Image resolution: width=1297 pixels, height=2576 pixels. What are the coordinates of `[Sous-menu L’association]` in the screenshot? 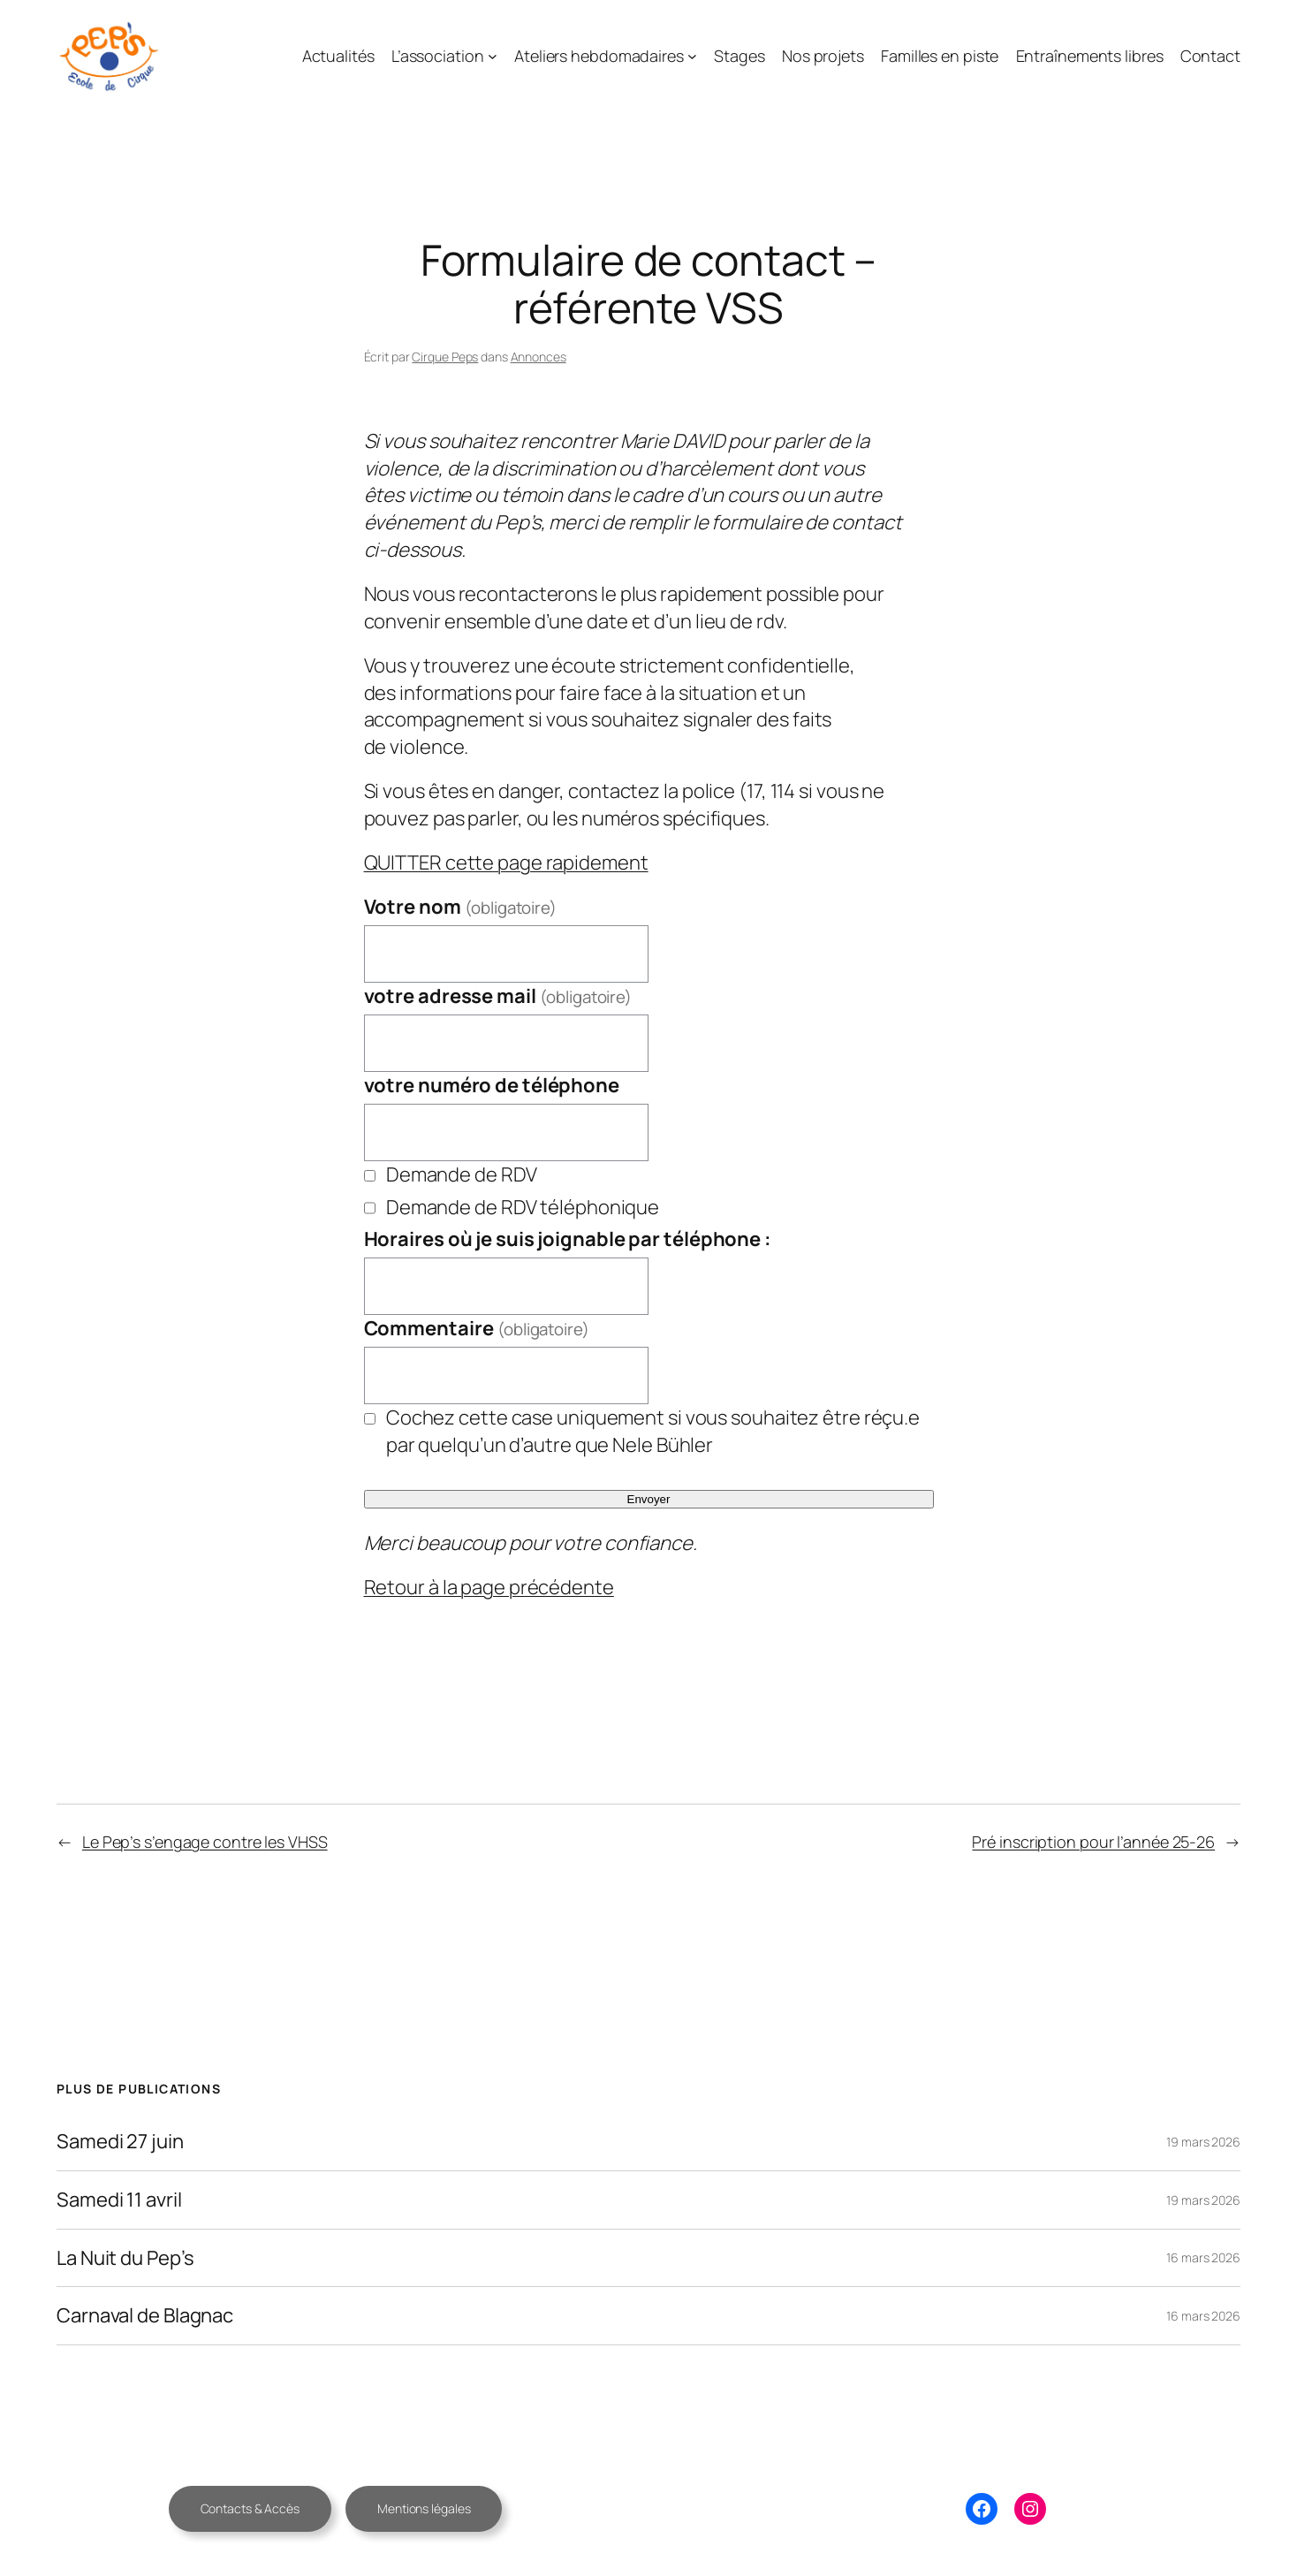 It's located at (492, 56).